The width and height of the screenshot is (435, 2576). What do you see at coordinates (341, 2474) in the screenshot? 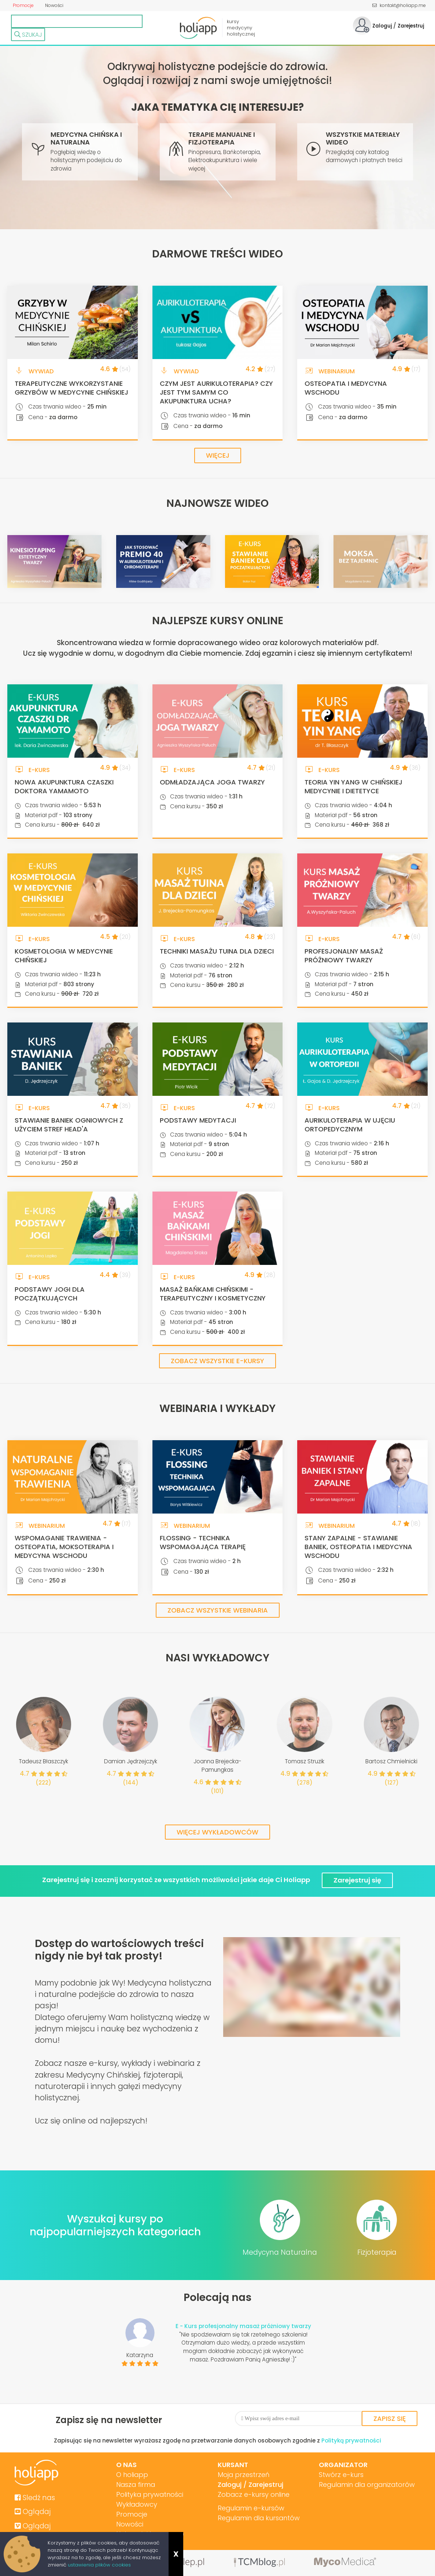
I see `Stwórz e-kurs` at bounding box center [341, 2474].